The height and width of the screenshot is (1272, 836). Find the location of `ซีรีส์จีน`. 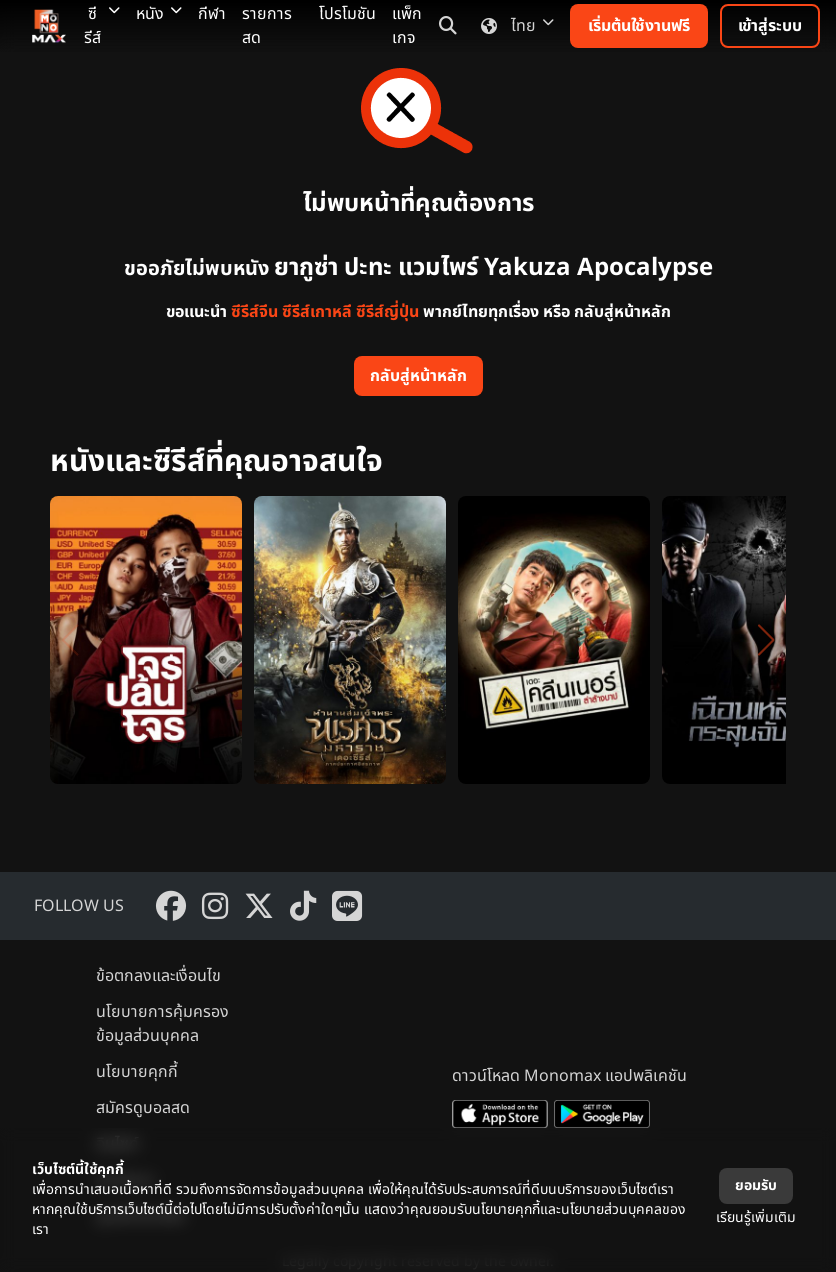

ซีรีส์จีน is located at coordinates (254, 312).